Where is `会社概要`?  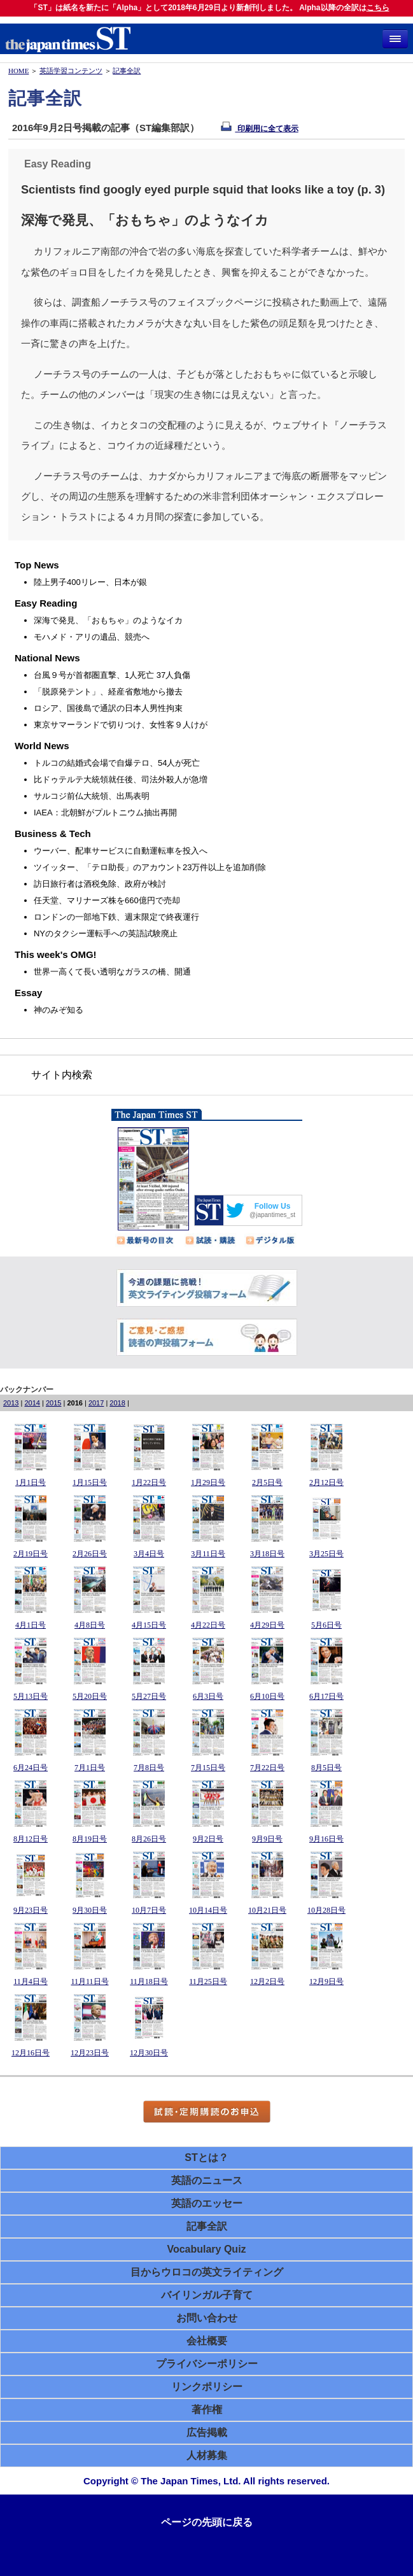
会社概要 is located at coordinates (206, 2340).